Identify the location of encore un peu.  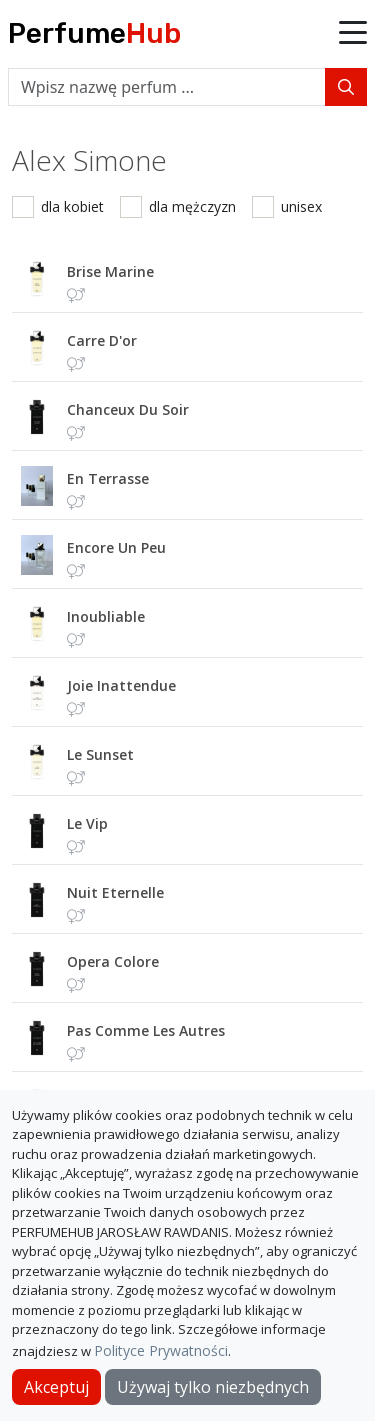
(116, 547).